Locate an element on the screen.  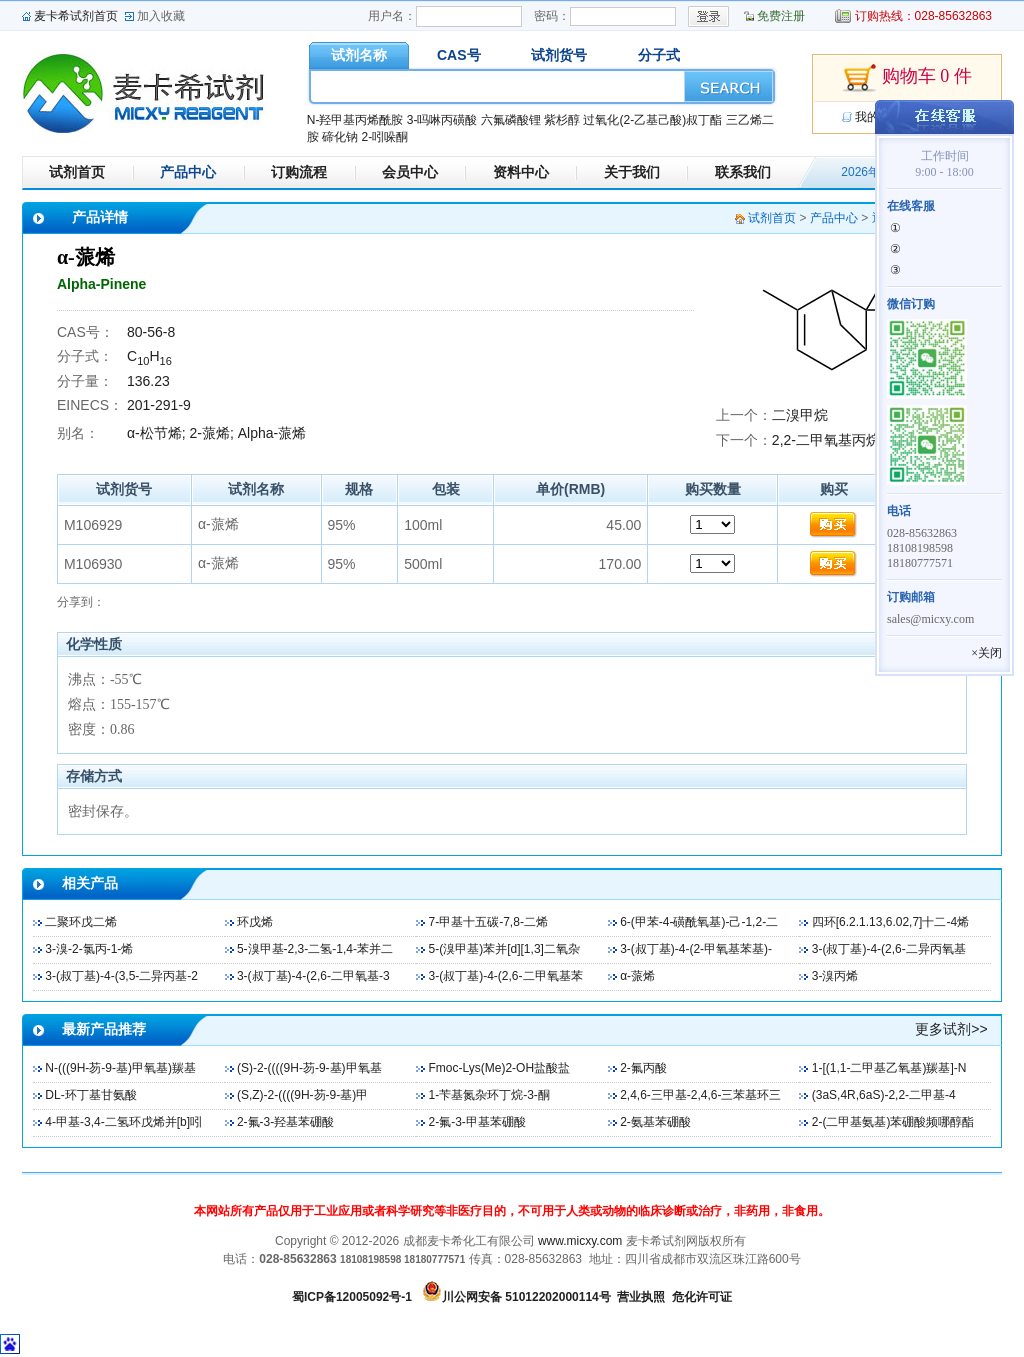
联系我们 is located at coordinates (743, 172).